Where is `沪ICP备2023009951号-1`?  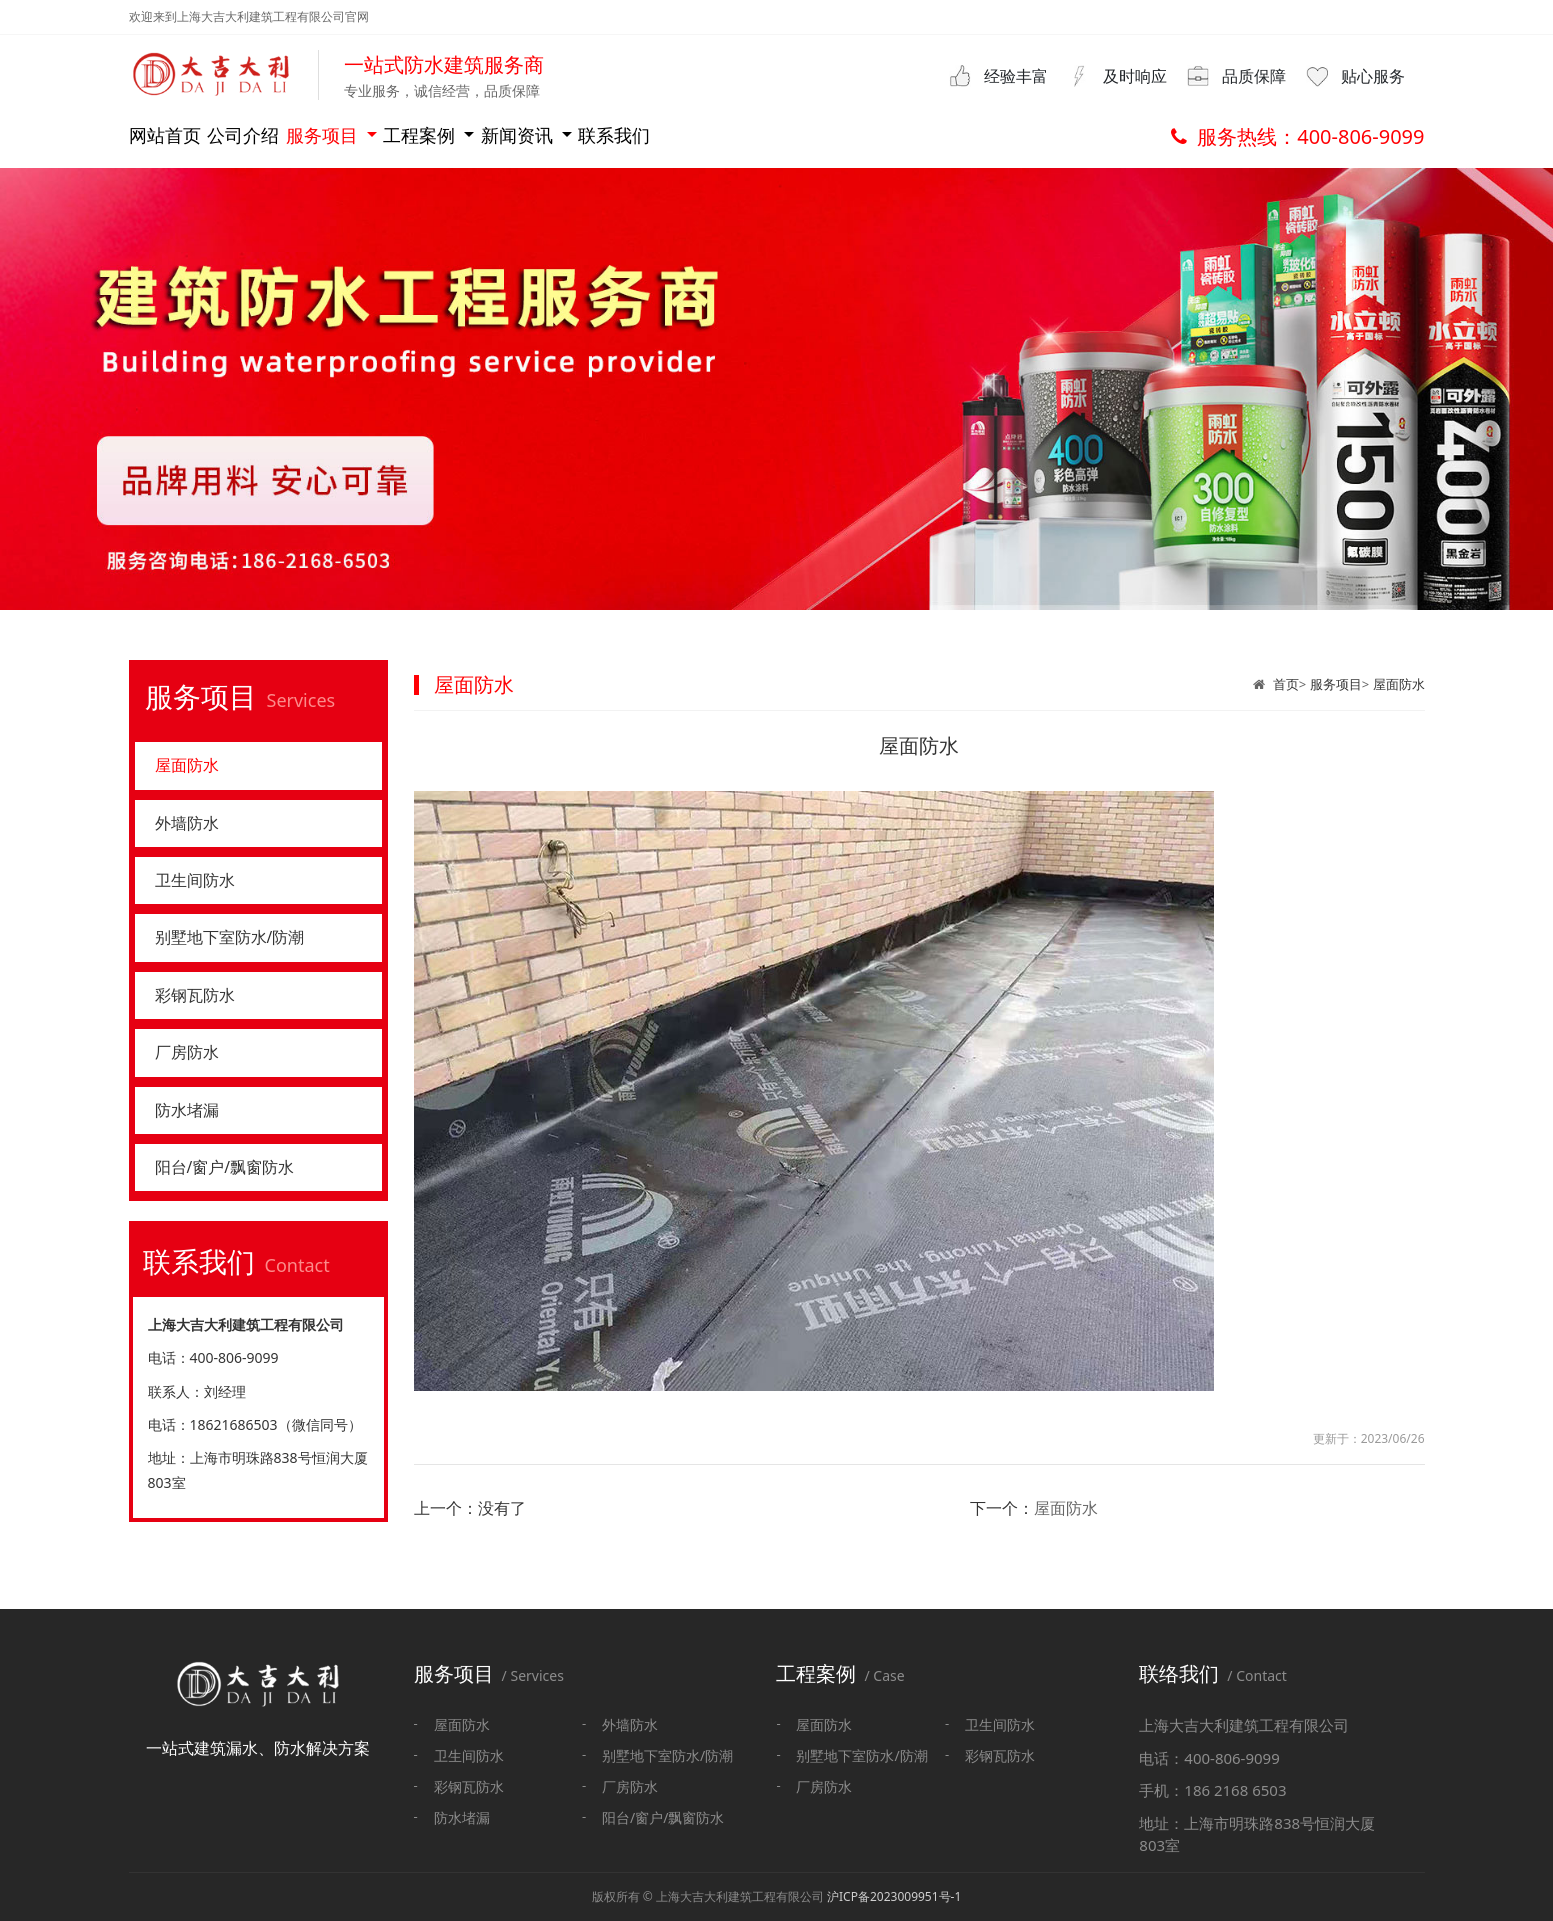 沪ICP备2023009951号-1 is located at coordinates (894, 1896).